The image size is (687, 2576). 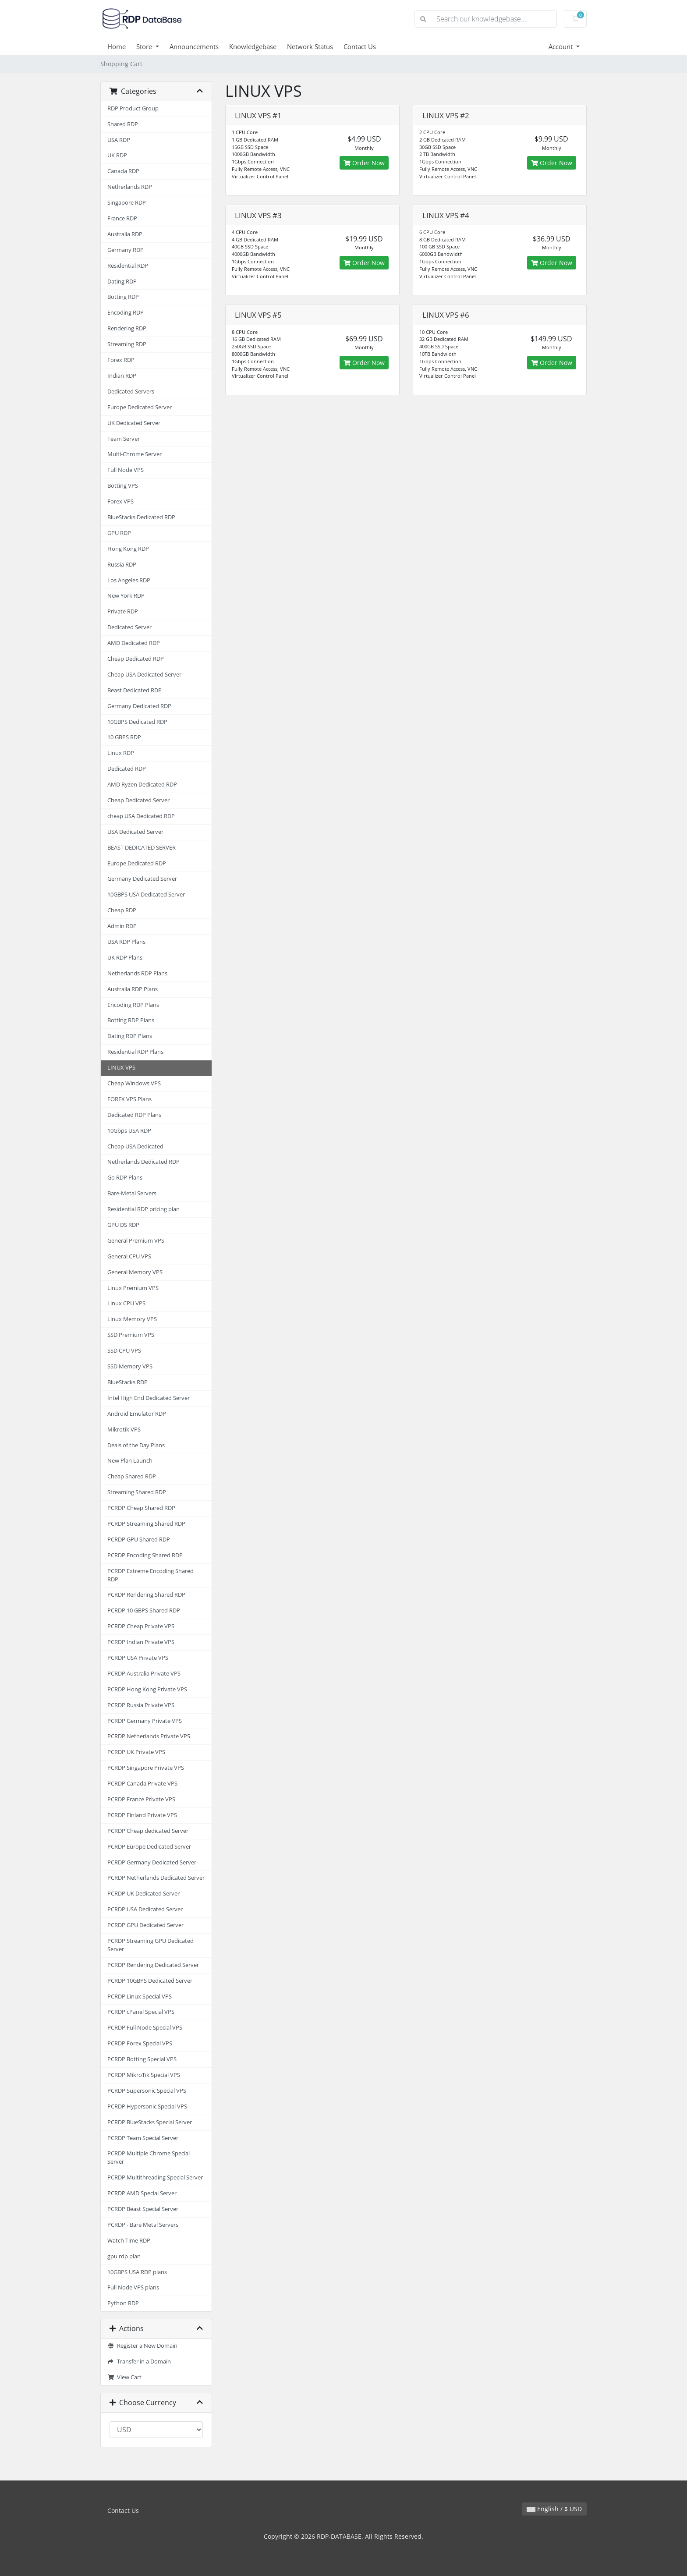 What do you see at coordinates (129, 1460) in the screenshot?
I see `New Plan Launch` at bounding box center [129, 1460].